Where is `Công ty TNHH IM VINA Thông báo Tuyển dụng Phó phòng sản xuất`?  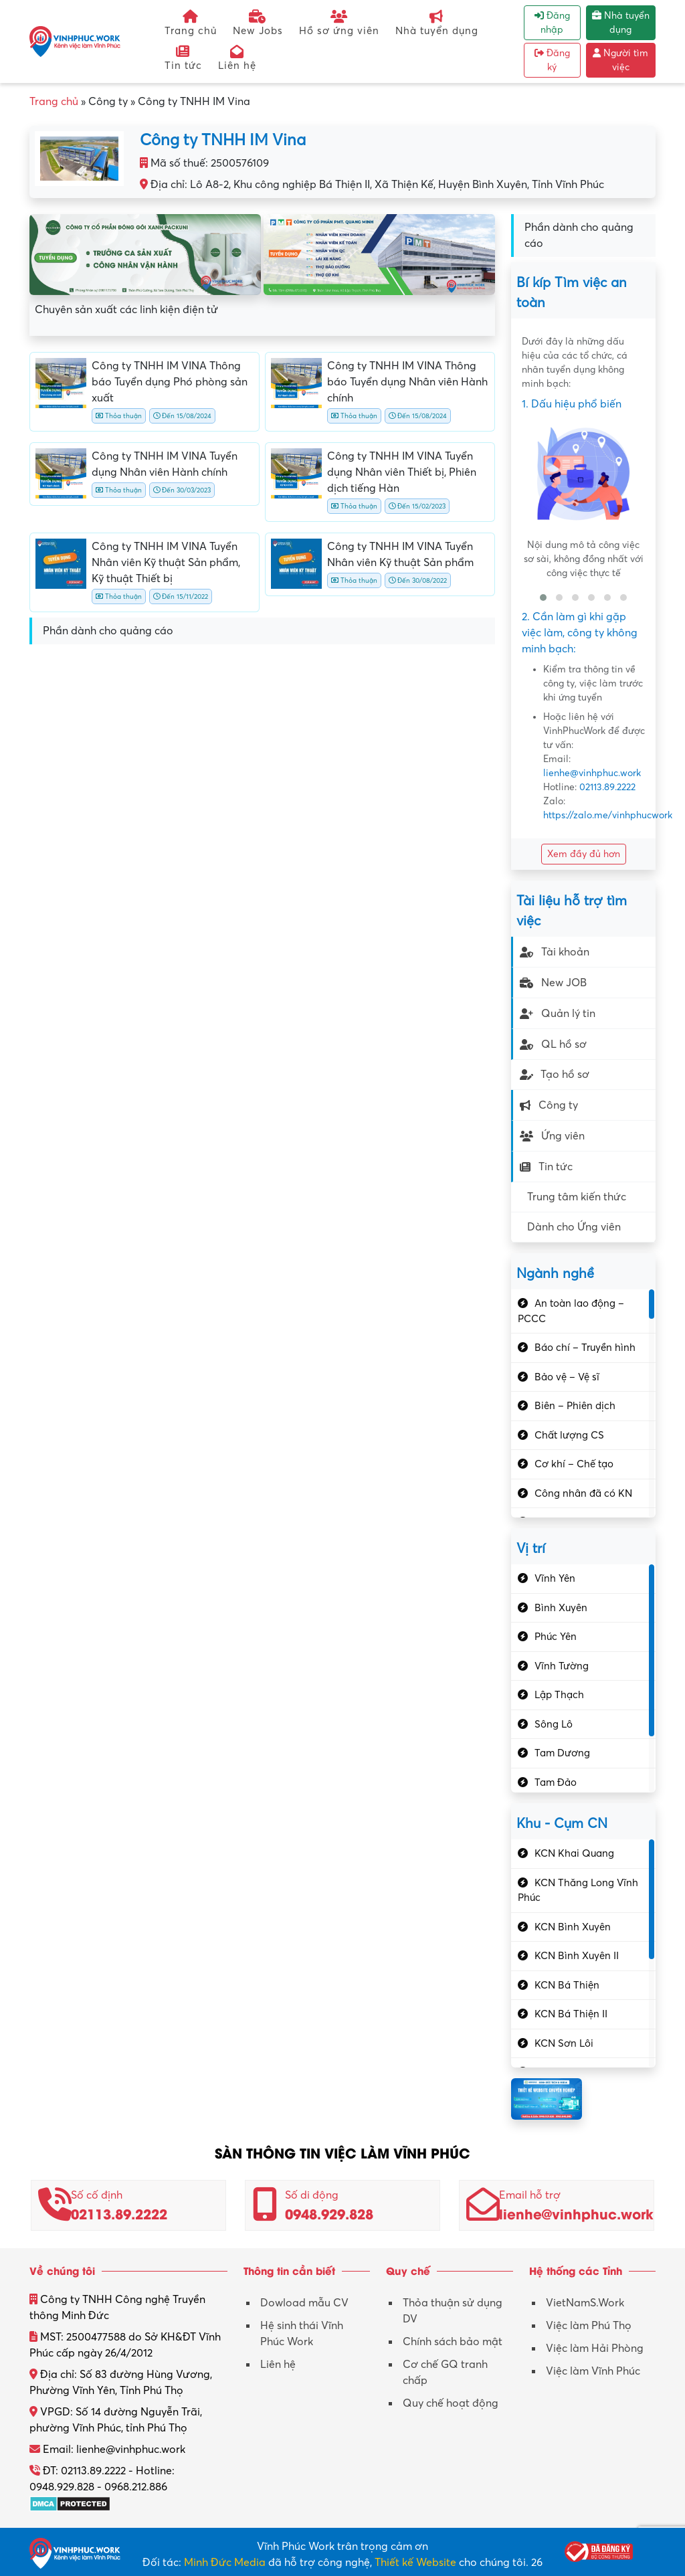 Công ty TNHH IM VINA Thông báo Tuyển dụng Phó phòng sản xuất is located at coordinates (170, 382).